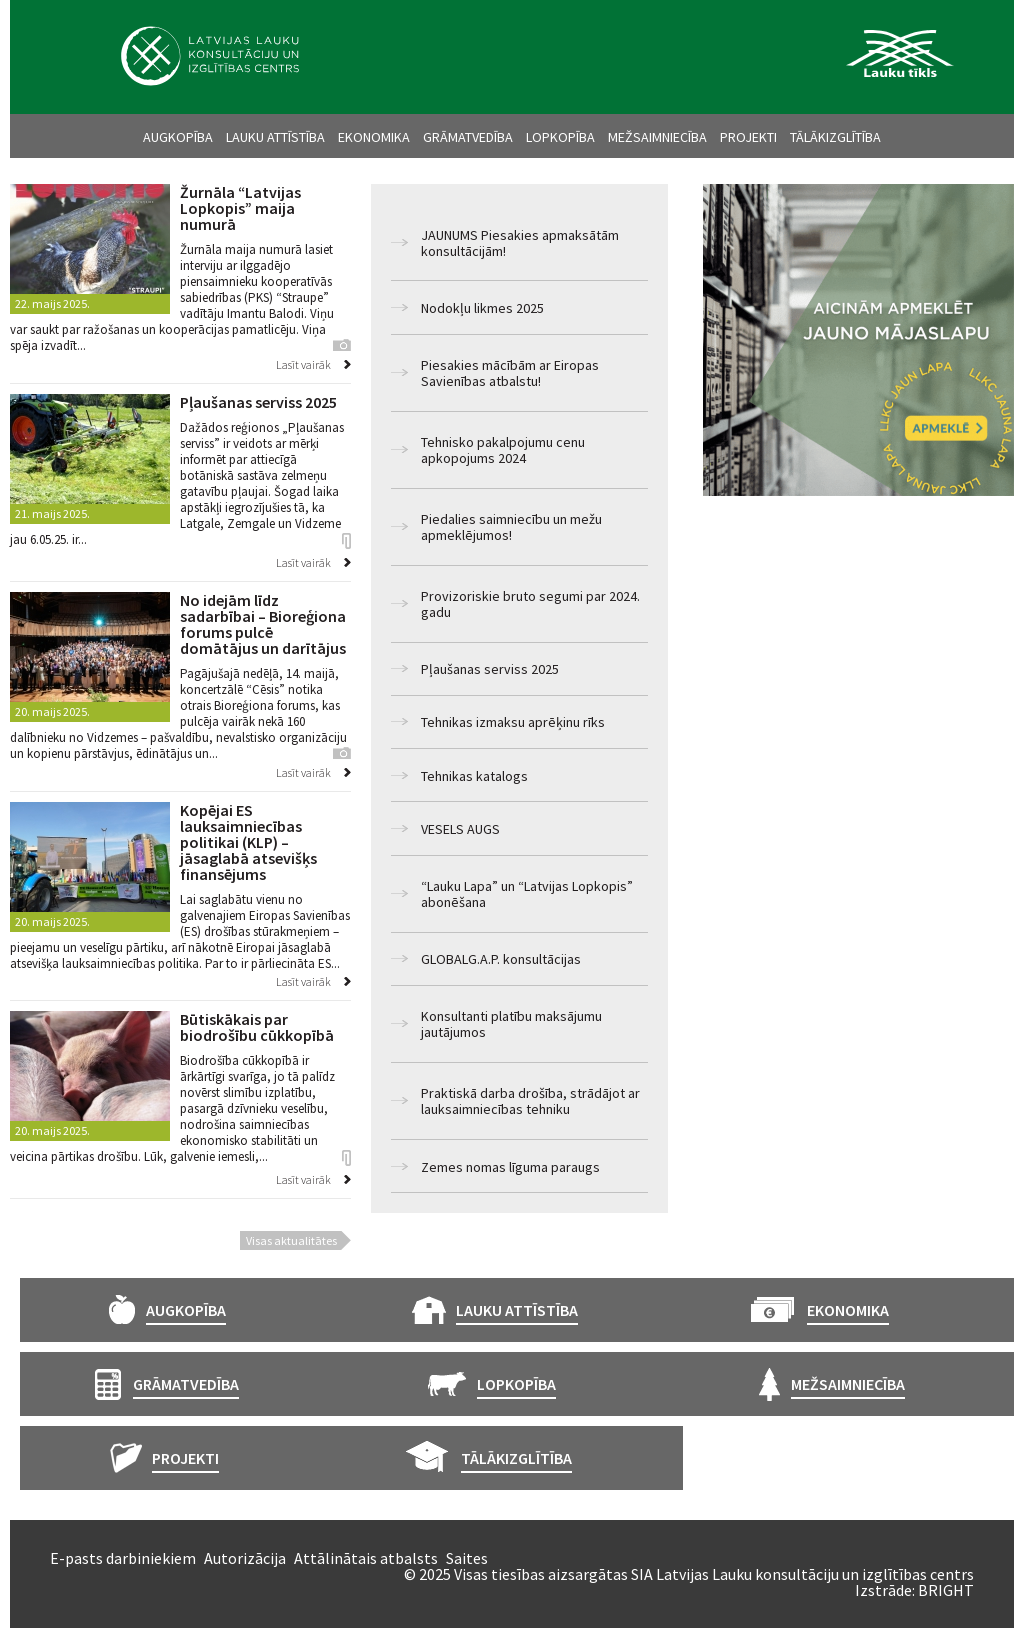 The image size is (1024, 1636). Describe the element at coordinates (178, 137) in the screenshot. I see `Augkopība` at that location.